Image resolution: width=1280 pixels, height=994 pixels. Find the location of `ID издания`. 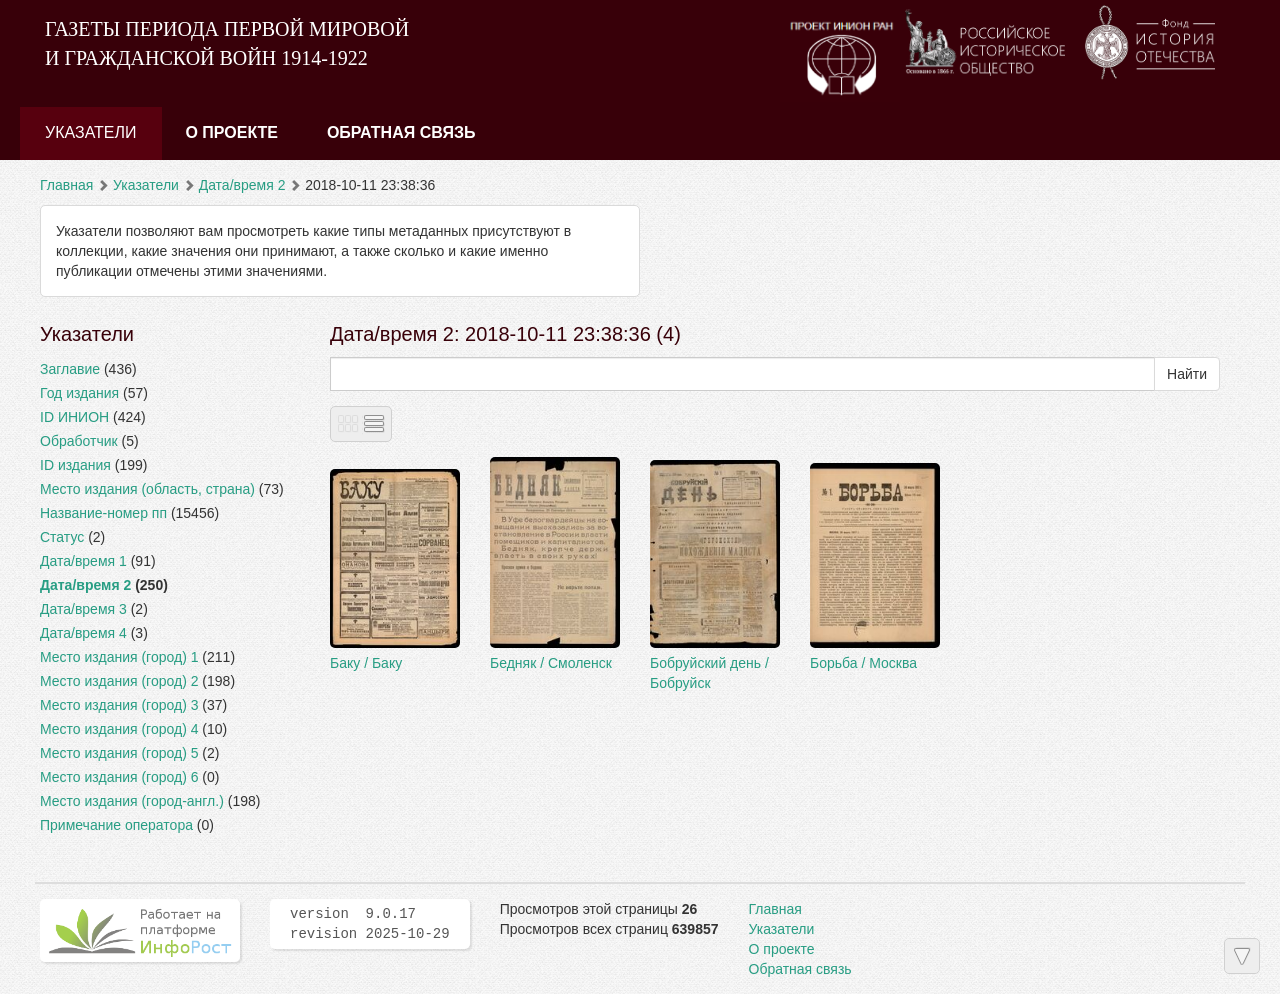

ID издания is located at coordinates (75, 465).